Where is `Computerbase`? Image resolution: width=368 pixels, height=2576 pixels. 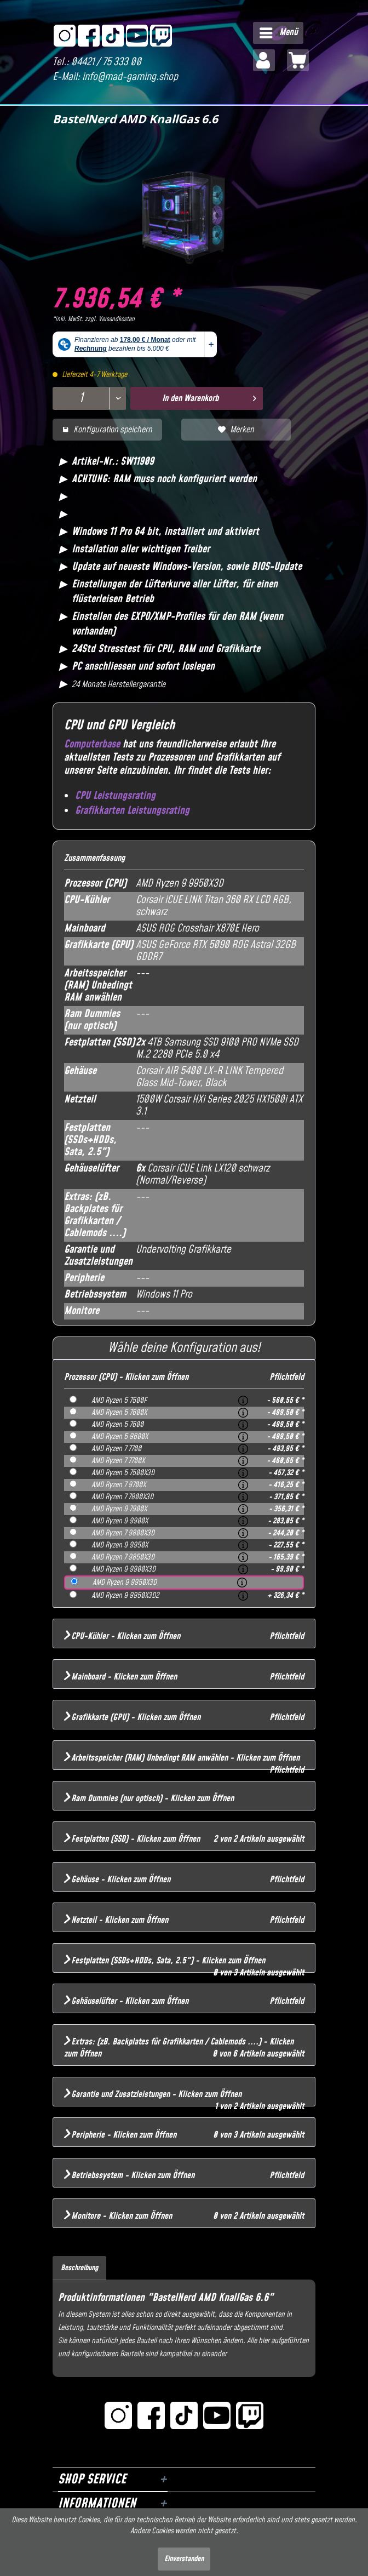 Computerbase is located at coordinates (92, 744).